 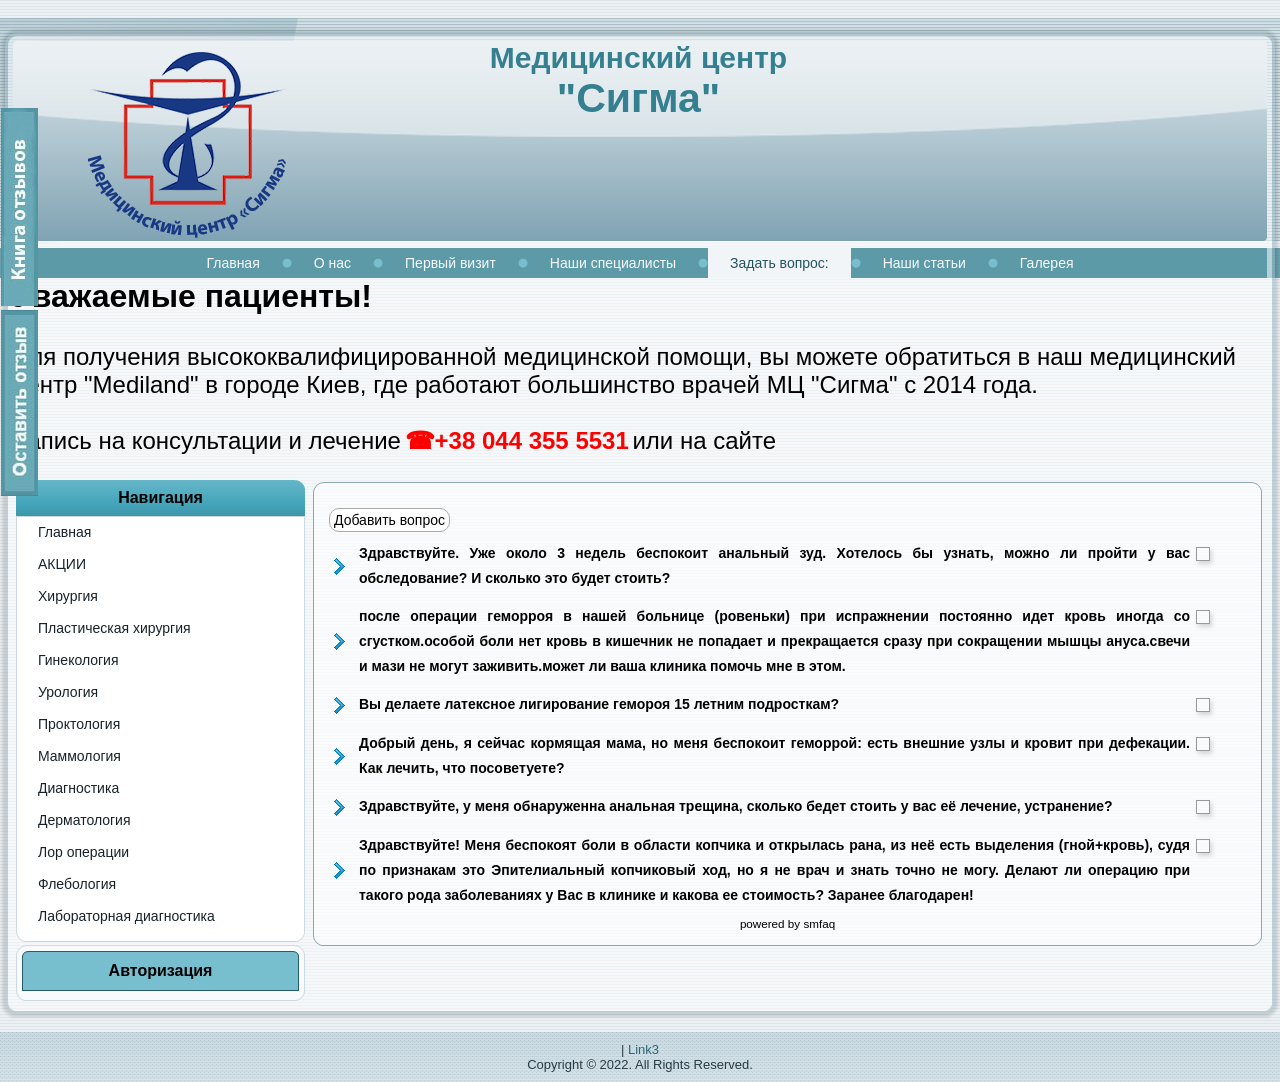 I want to click on Наши специалисты, so click(x=613, y=263).